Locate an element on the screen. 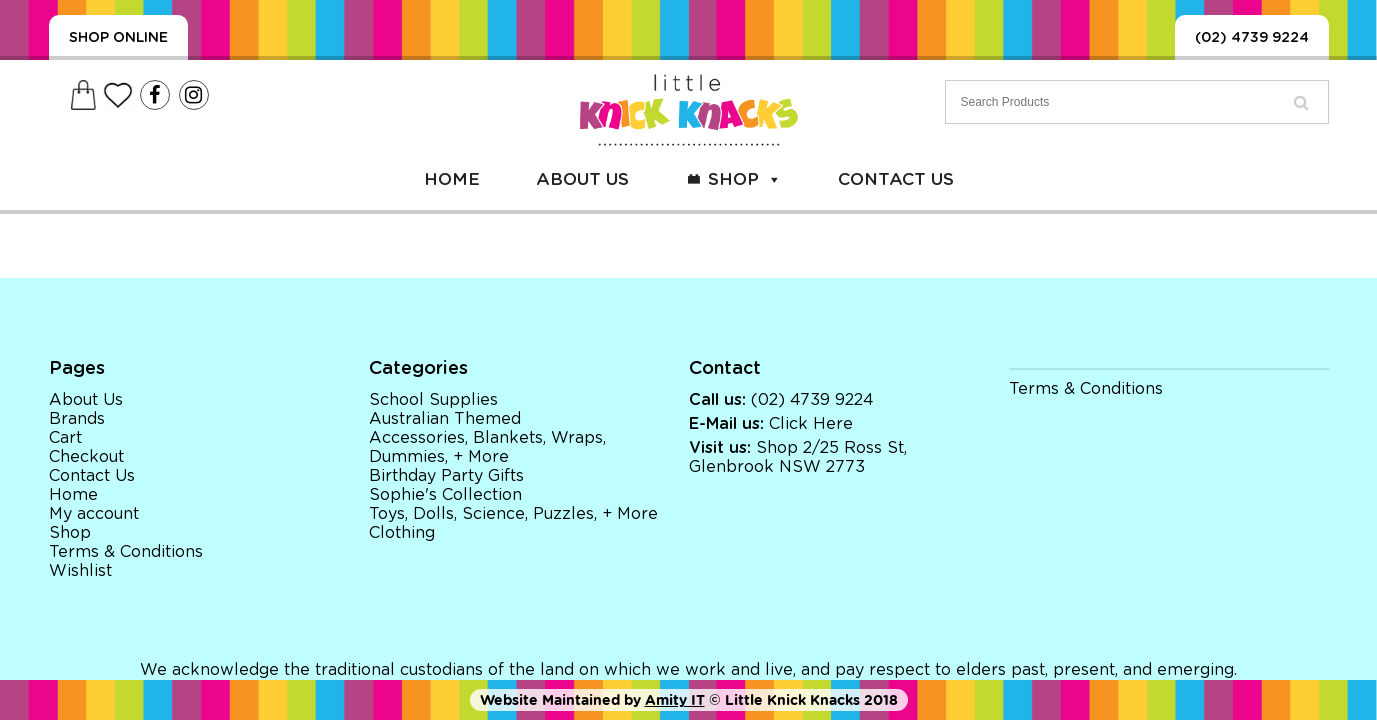 Image resolution: width=1377 pixels, height=720 pixels. Checkout is located at coordinates (86, 457).